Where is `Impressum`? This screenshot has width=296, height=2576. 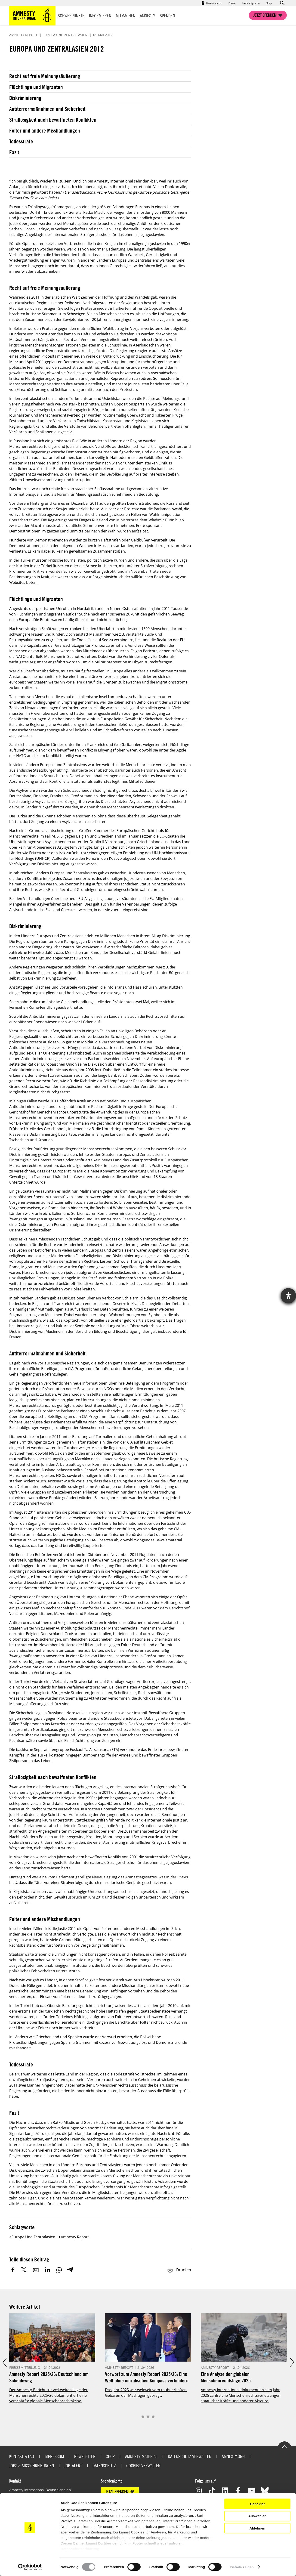
Impressum is located at coordinates (54, 2456).